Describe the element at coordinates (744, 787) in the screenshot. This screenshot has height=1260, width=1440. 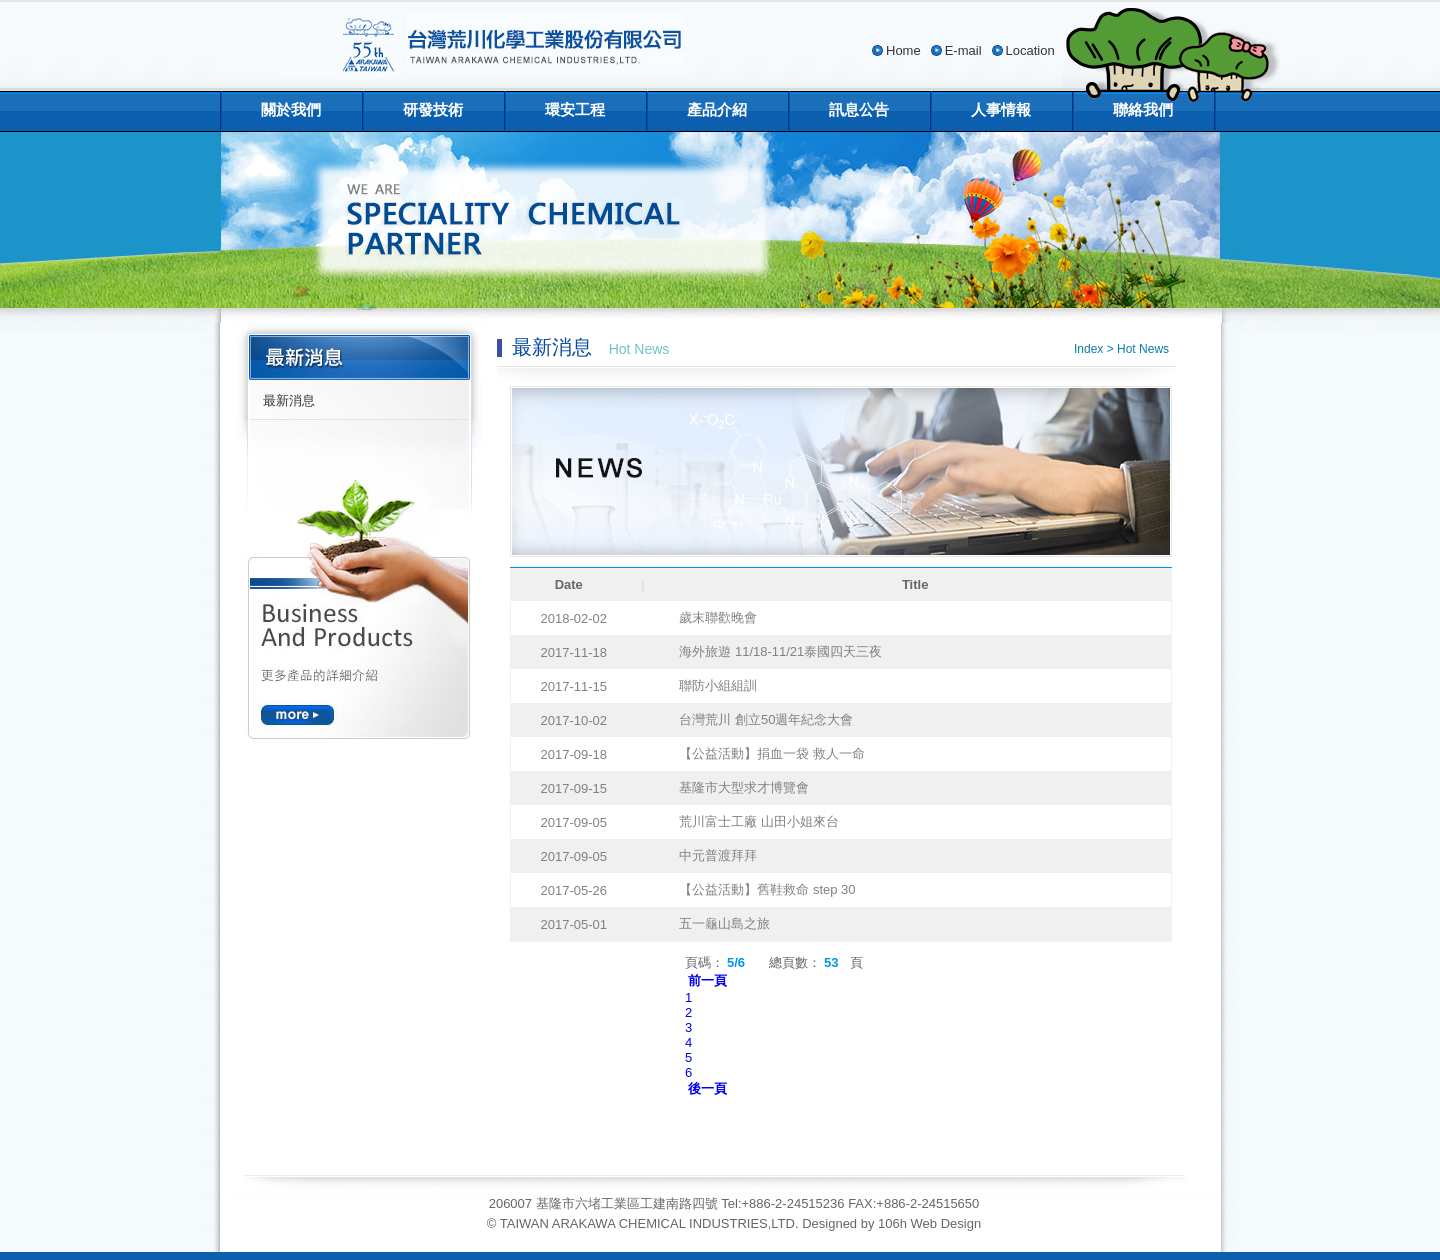
I see `基隆市大型求才博覽會` at that location.